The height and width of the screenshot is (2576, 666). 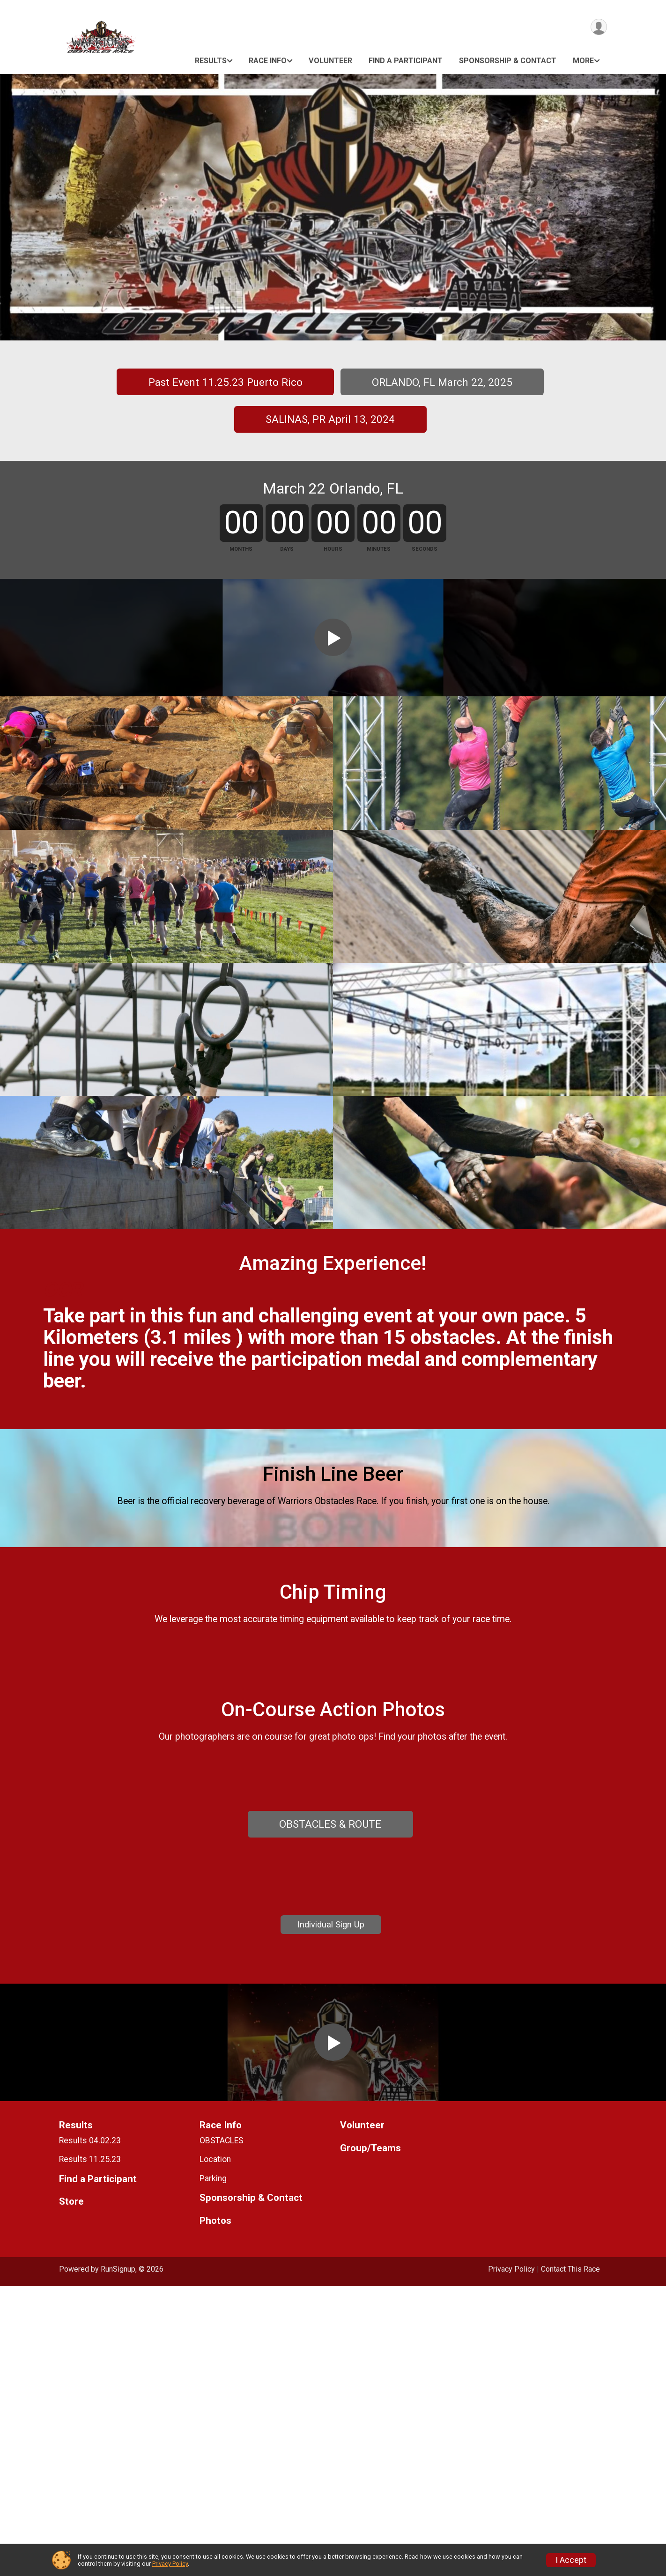 I want to click on OBSTACLES & ROUTE, so click(x=330, y=2031).